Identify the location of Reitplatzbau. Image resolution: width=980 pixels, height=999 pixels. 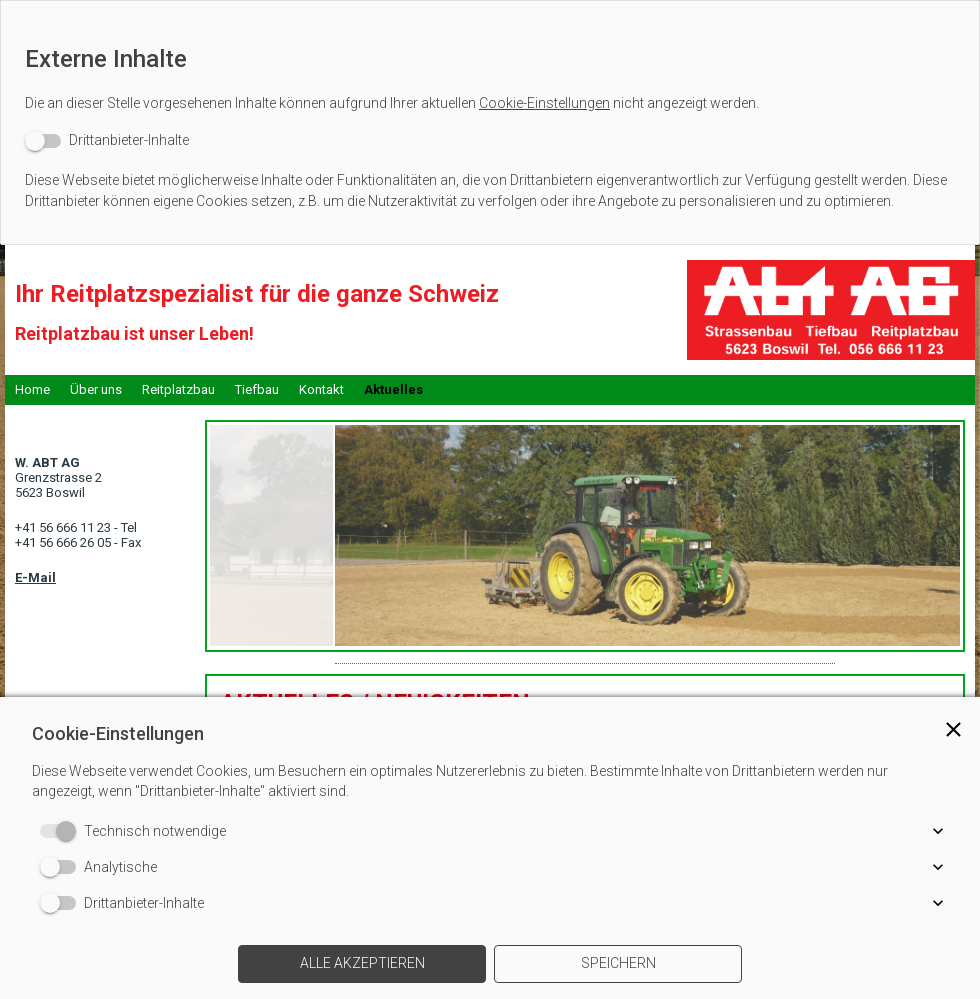
(178, 389).